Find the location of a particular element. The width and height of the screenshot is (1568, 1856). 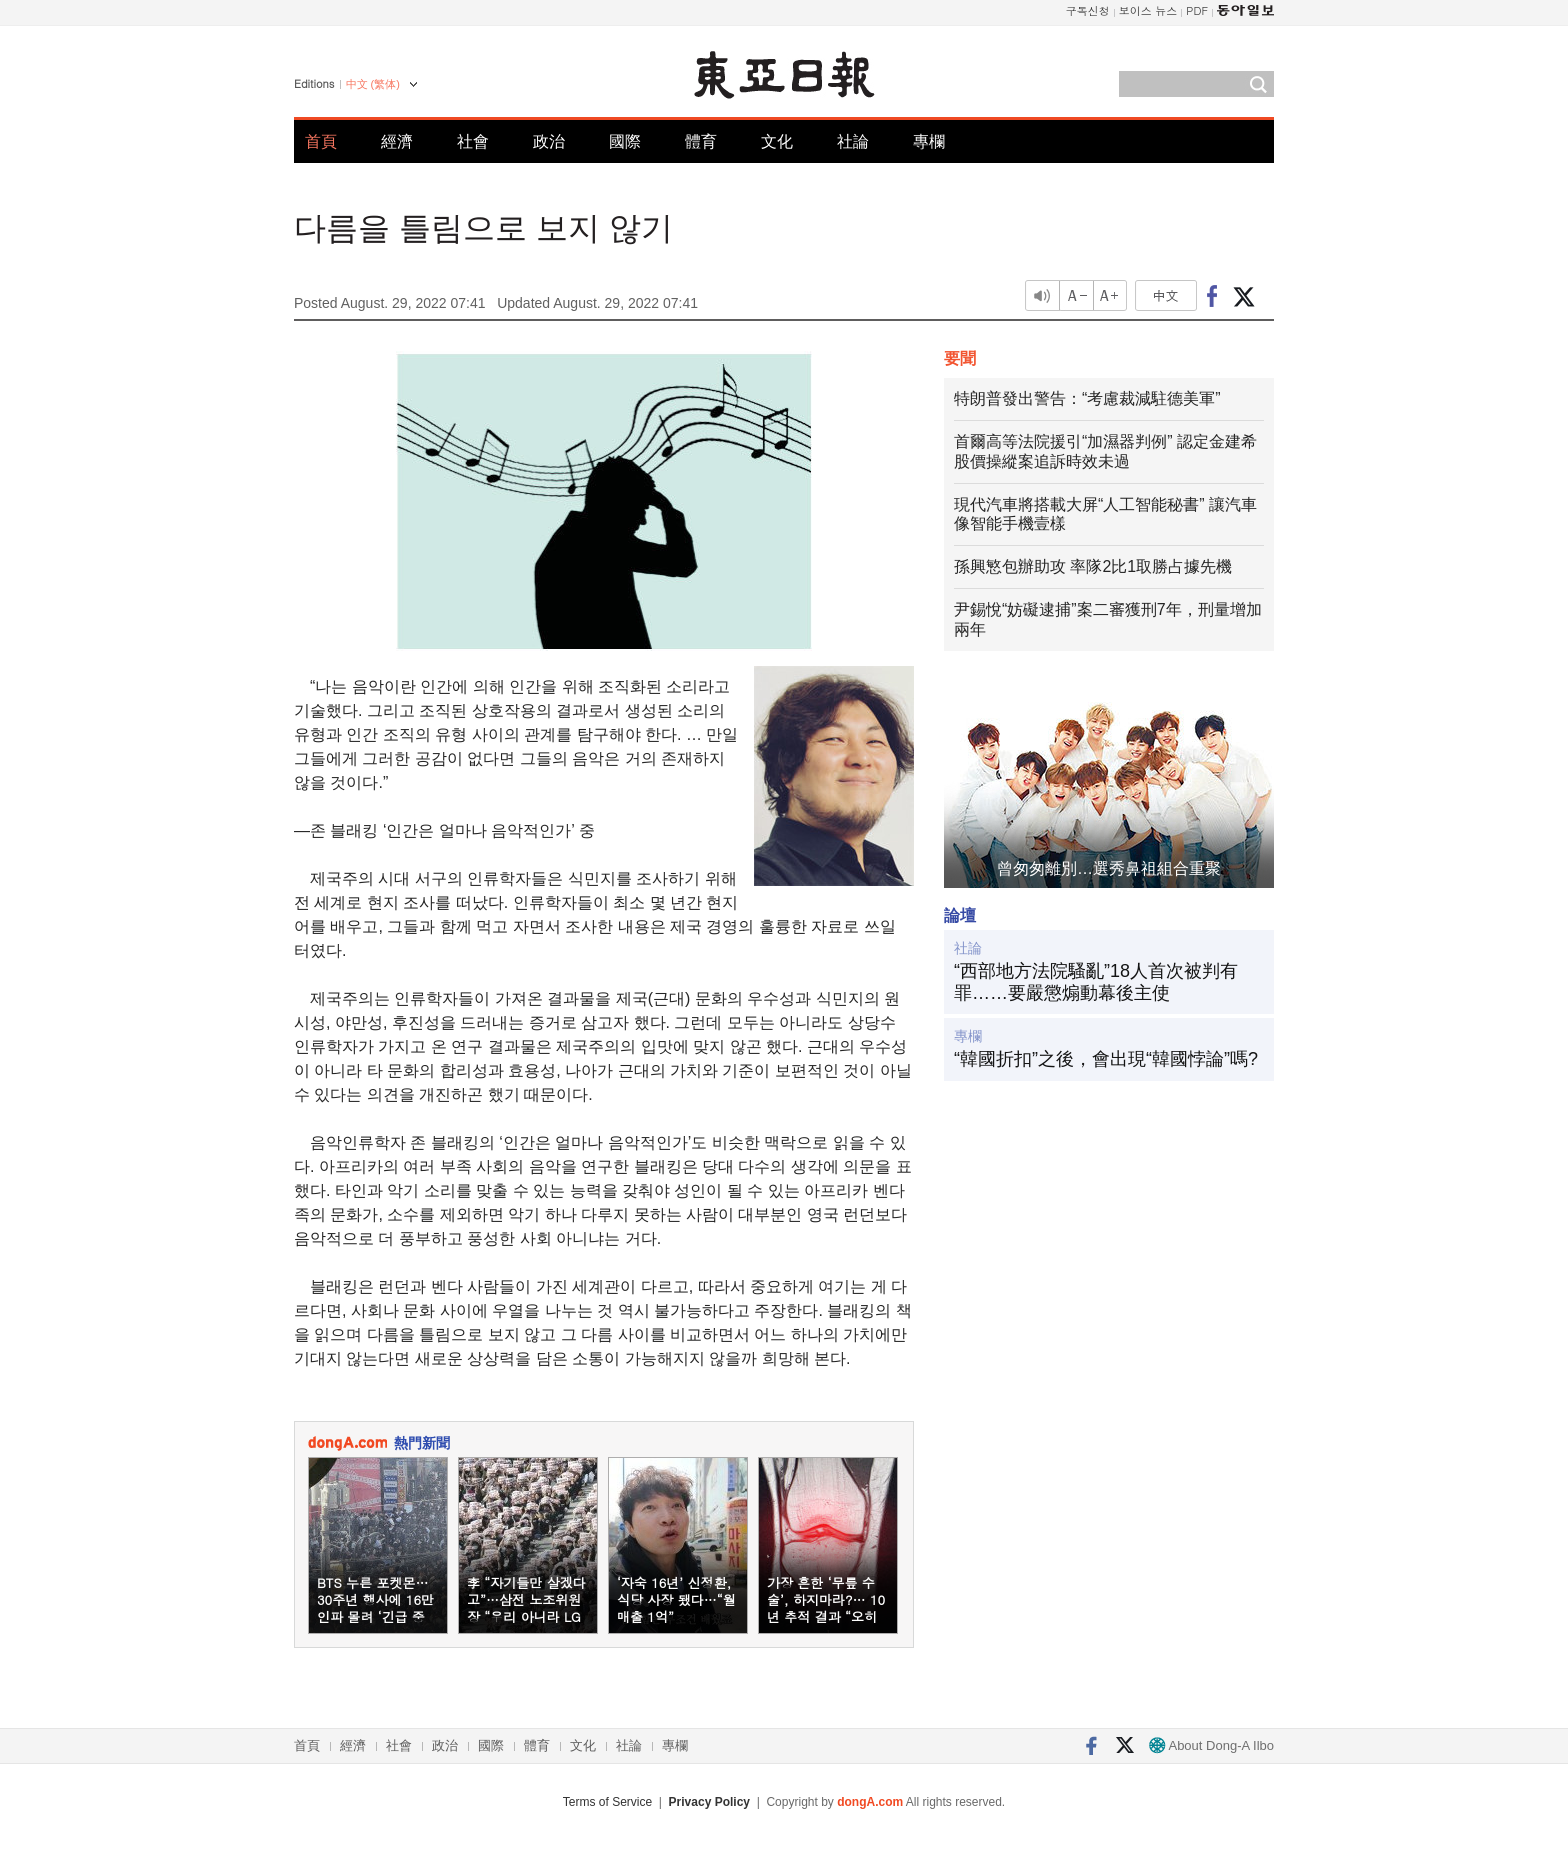

About Dong-A Ilbo is located at coordinates (1211, 1745).